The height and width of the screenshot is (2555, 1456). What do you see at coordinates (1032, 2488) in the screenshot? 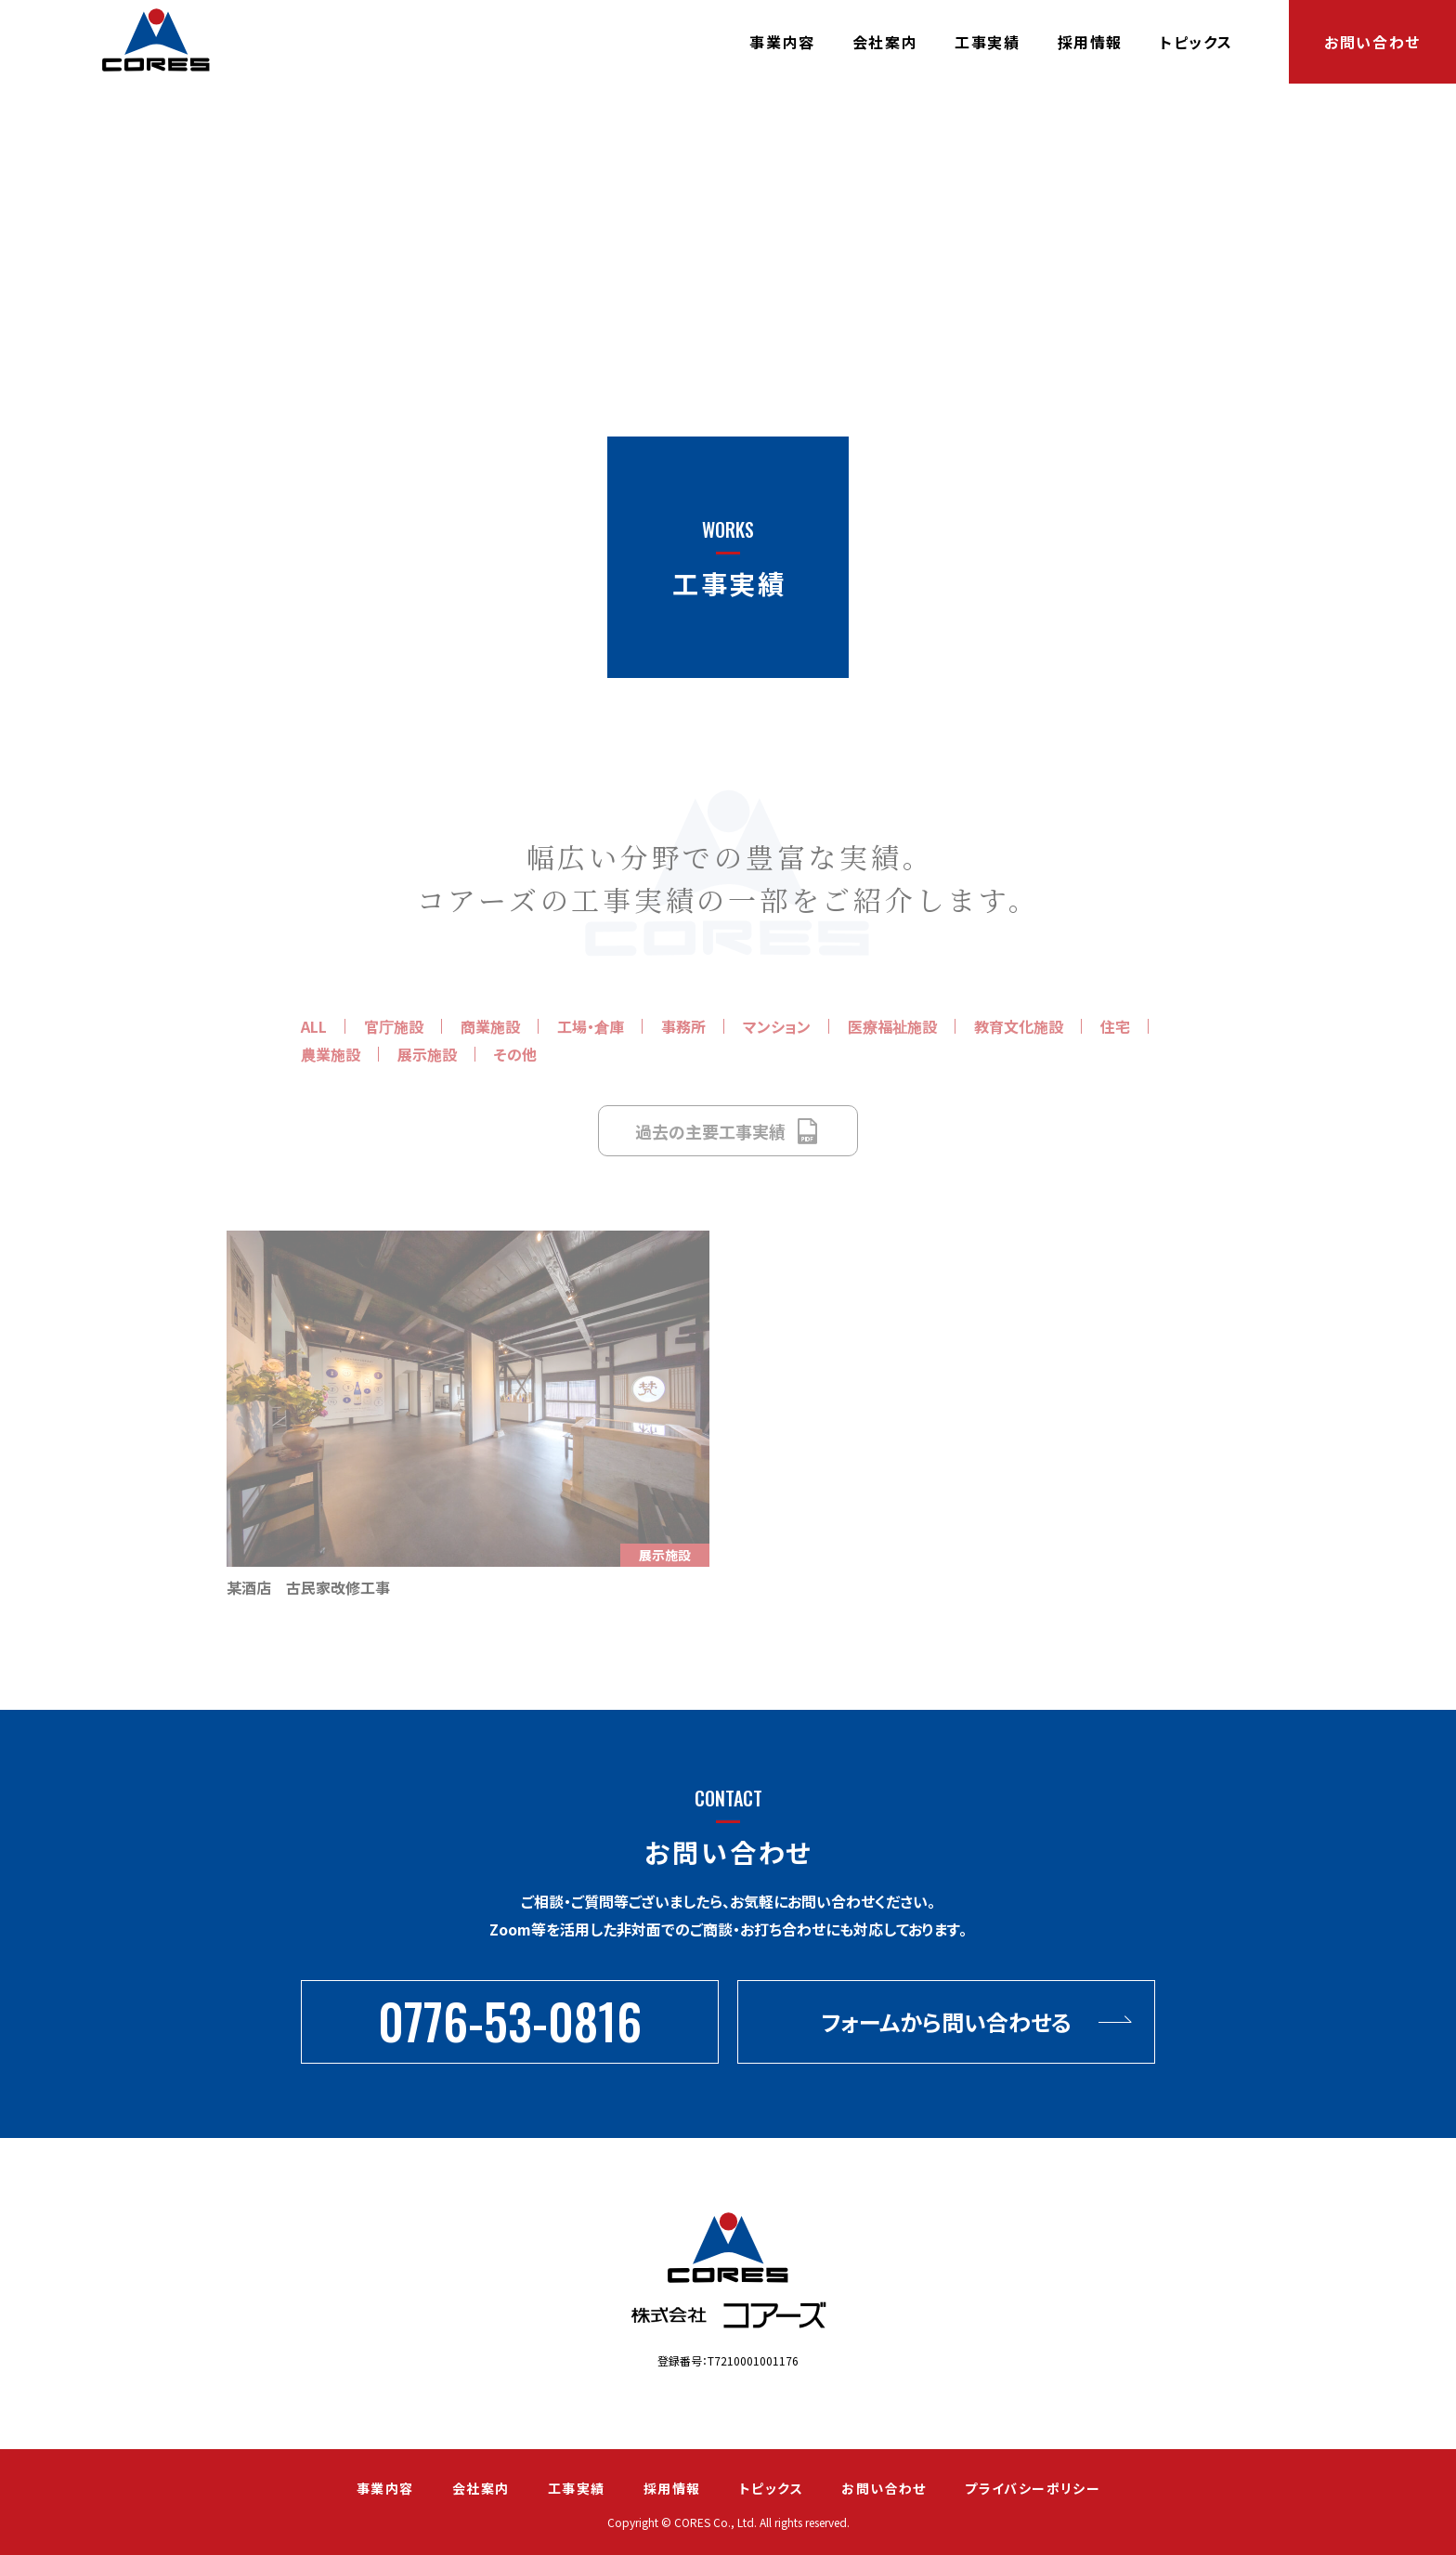
I see `プライバシーポリシー` at bounding box center [1032, 2488].